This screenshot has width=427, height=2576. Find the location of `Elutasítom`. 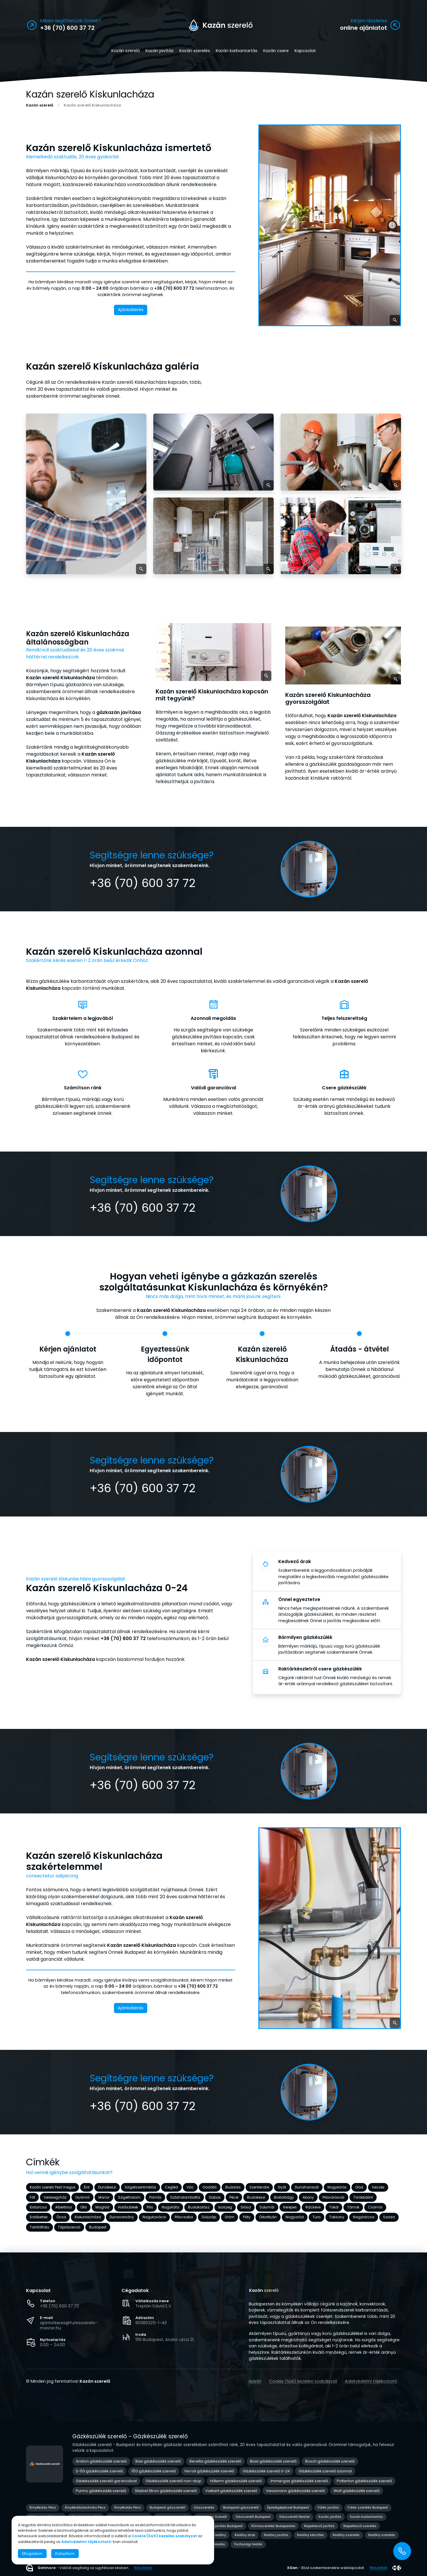

Elutasítom is located at coordinates (65, 2553).